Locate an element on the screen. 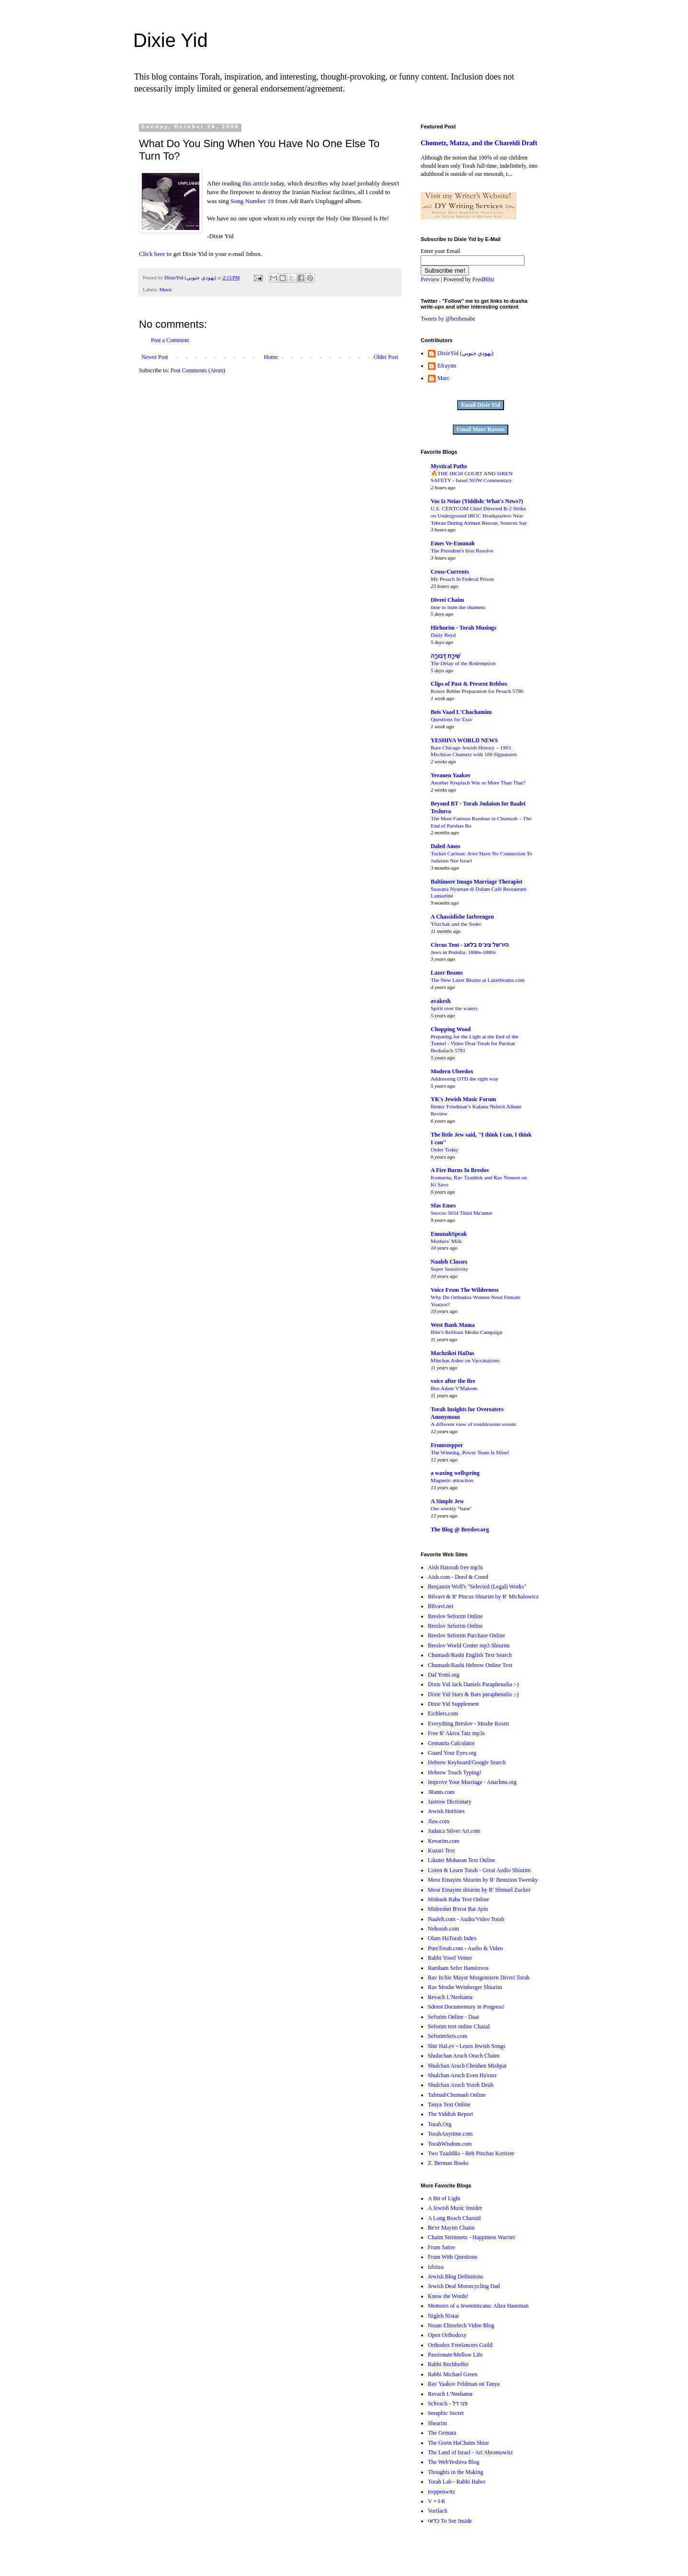 The width and height of the screenshot is (688, 2576). Older Post is located at coordinates (386, 357).